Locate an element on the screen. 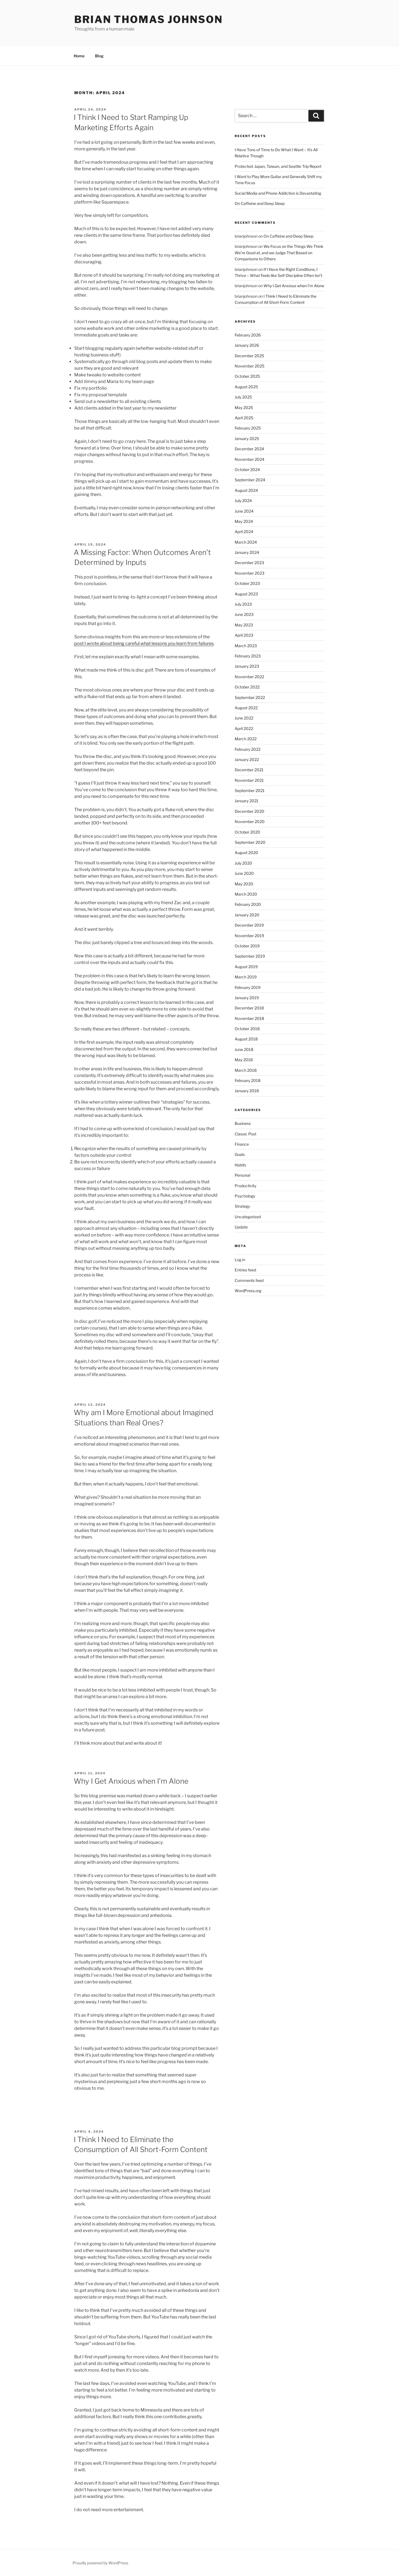  January 2023 is located at coordinates (247, 666).